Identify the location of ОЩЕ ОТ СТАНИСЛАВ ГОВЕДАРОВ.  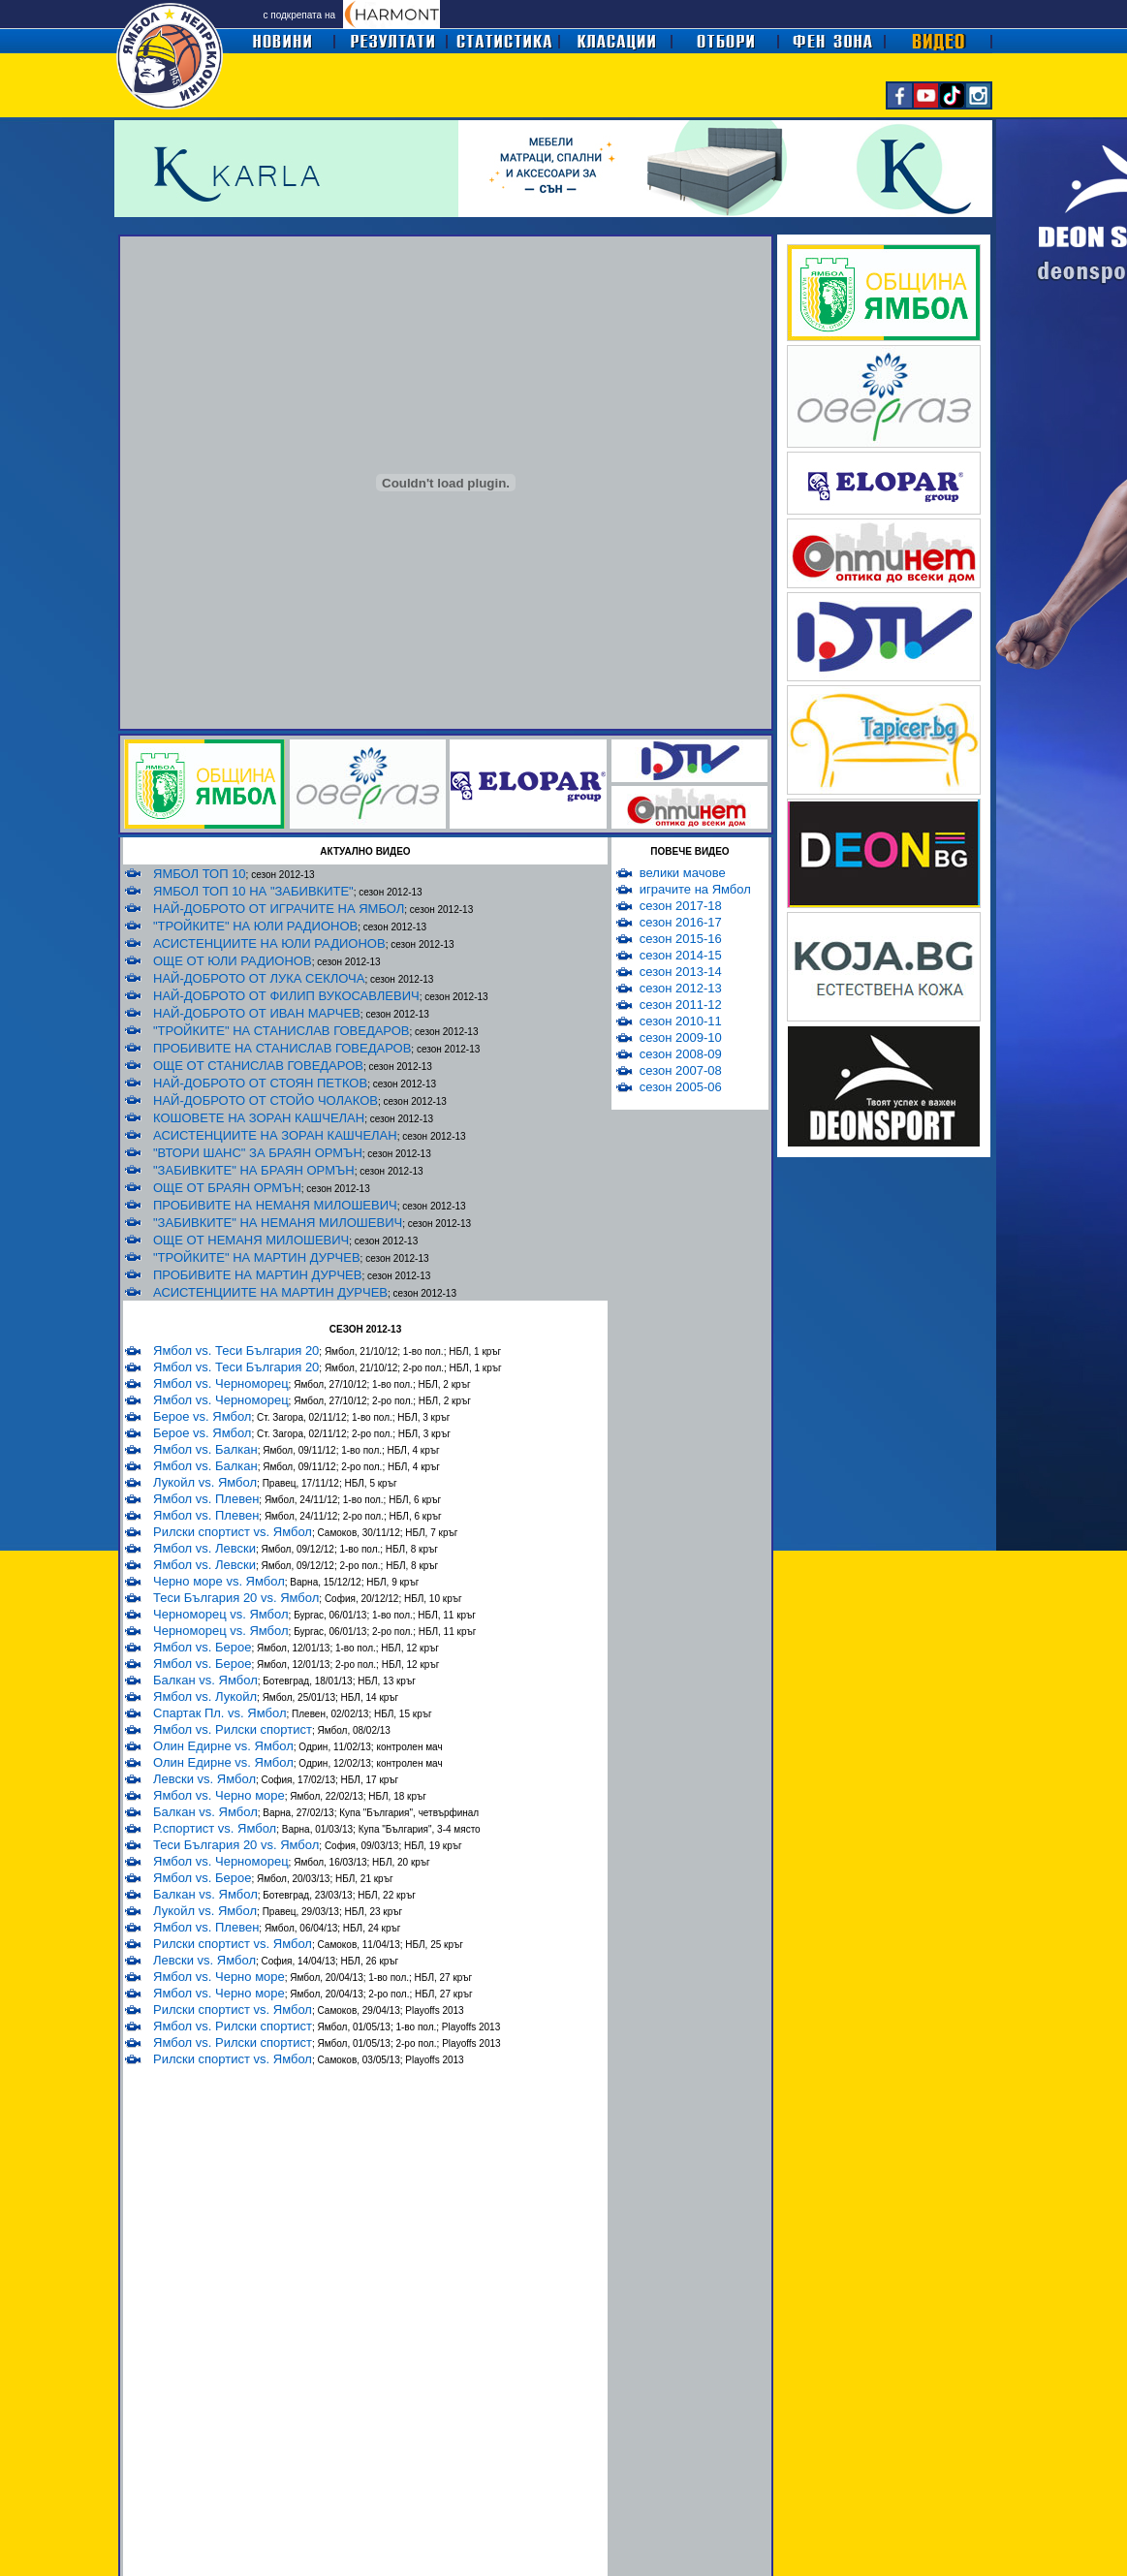
(258, 1065).